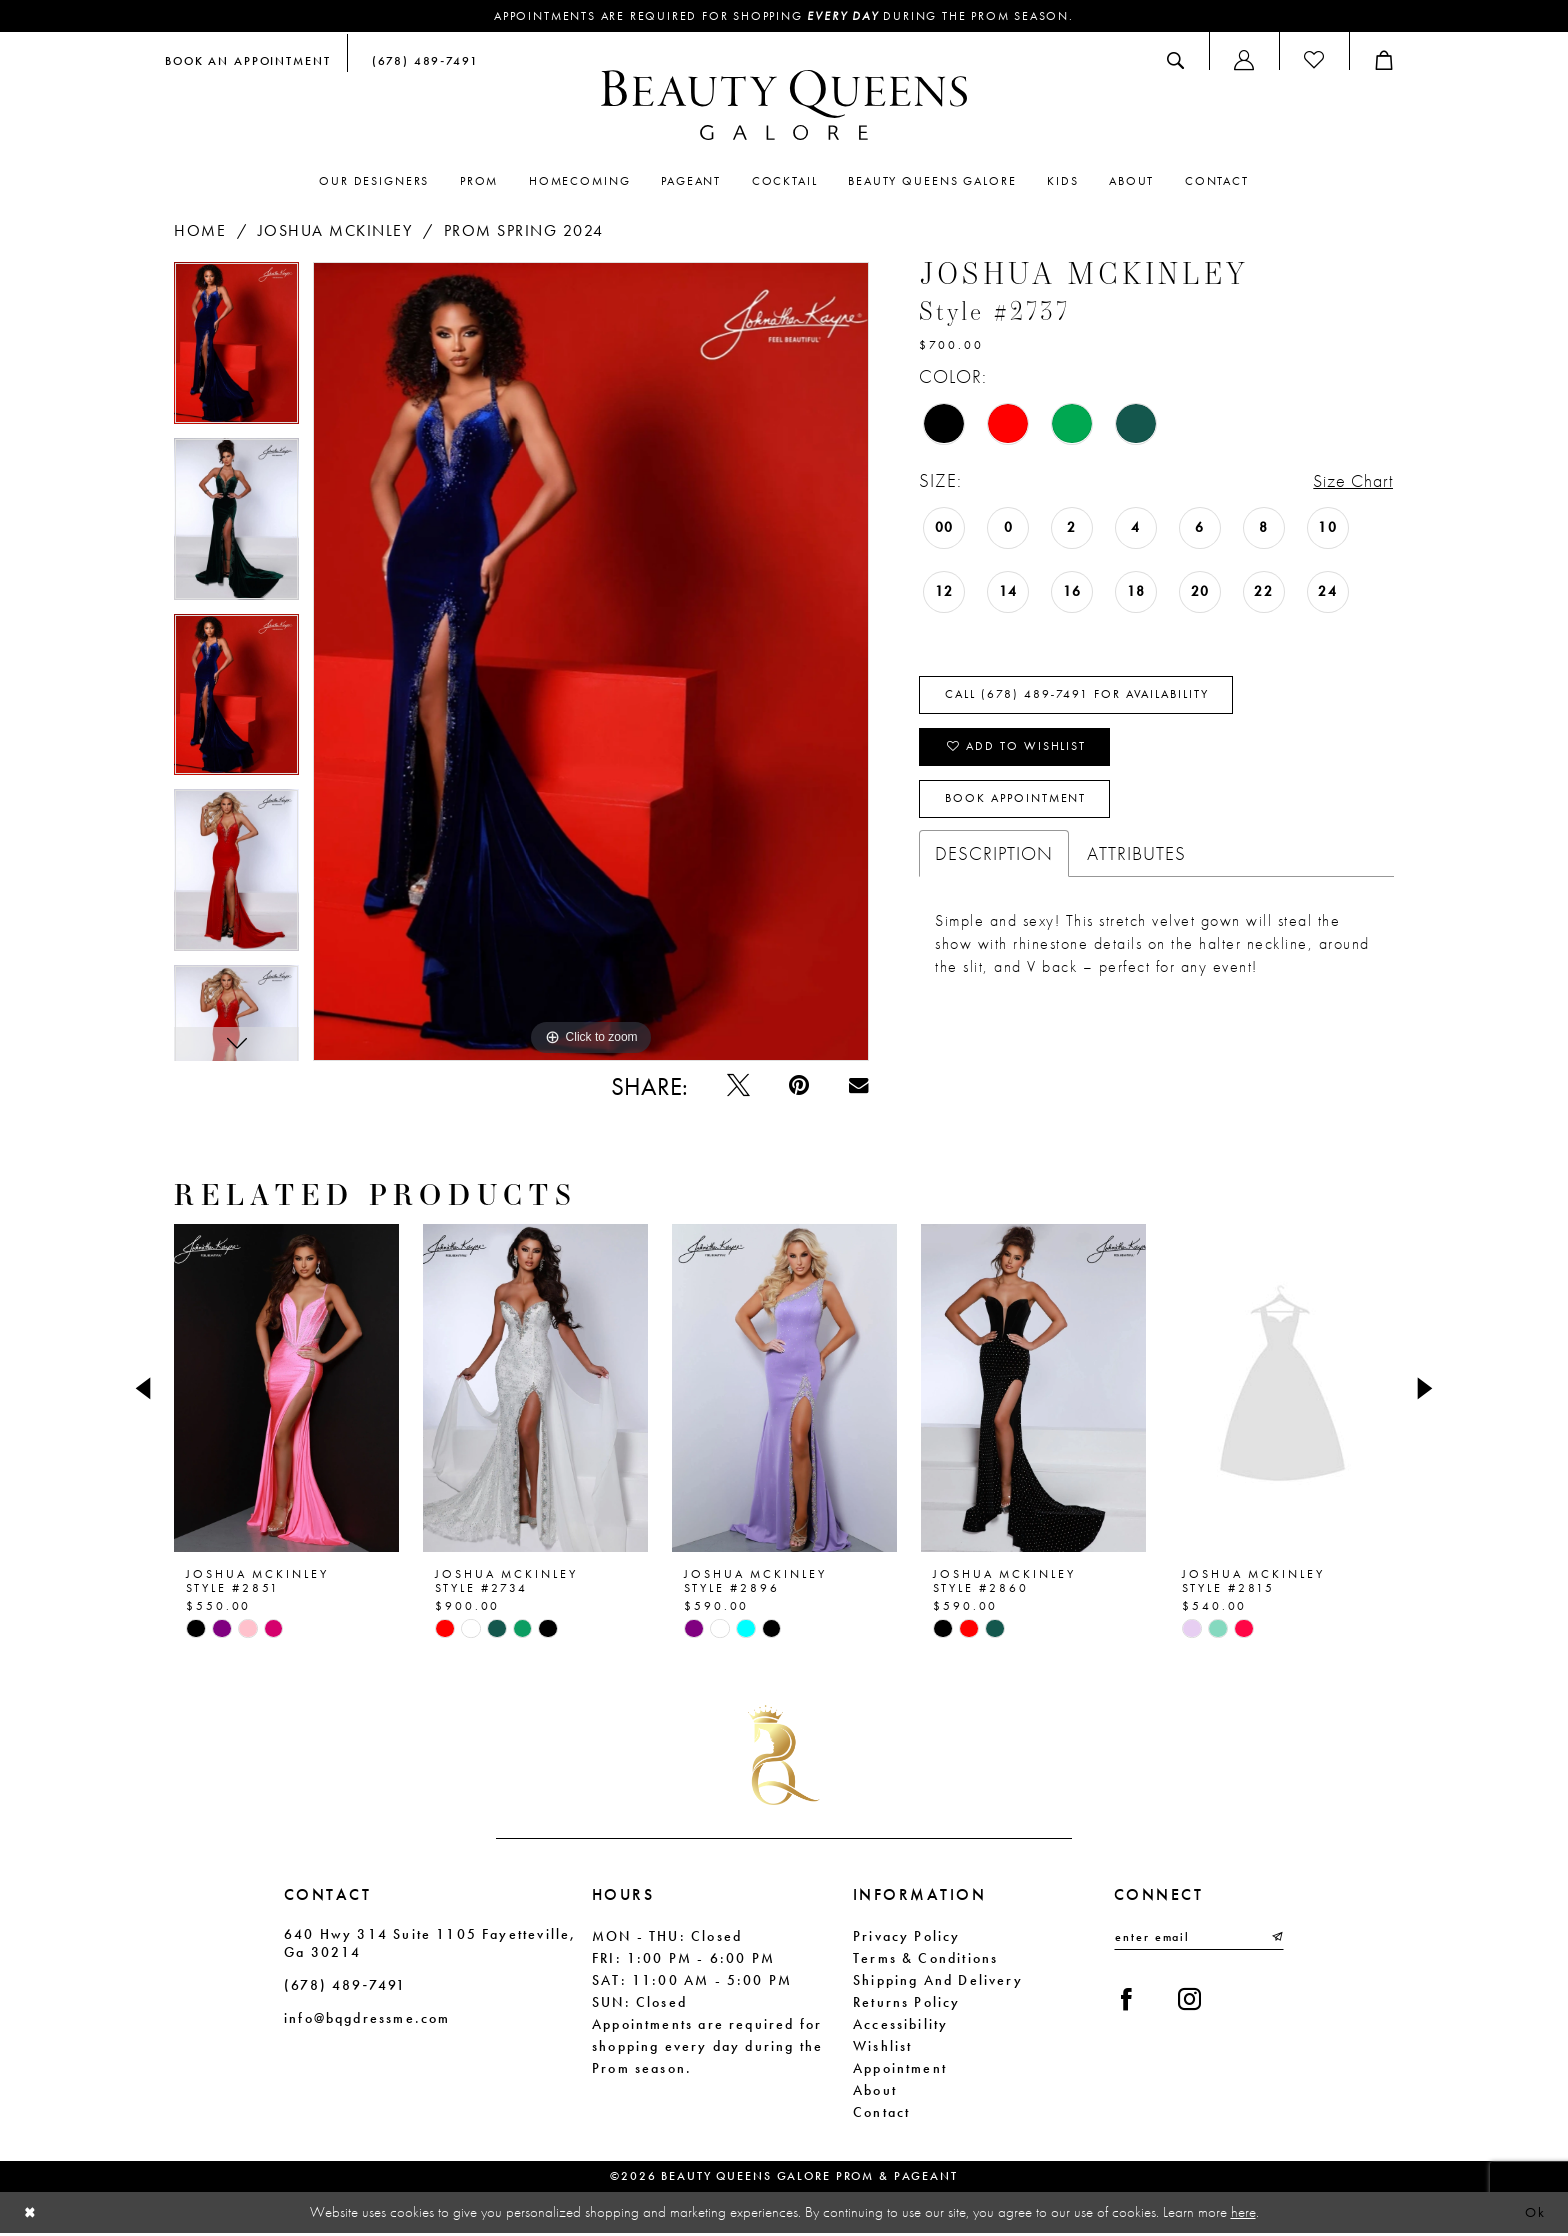 This screenshot has width=1568, height=2236. What do you see at coordinates (1017, 805) in the screenshot?
I see `Book Appointment` at bounding box center [1017, 805].